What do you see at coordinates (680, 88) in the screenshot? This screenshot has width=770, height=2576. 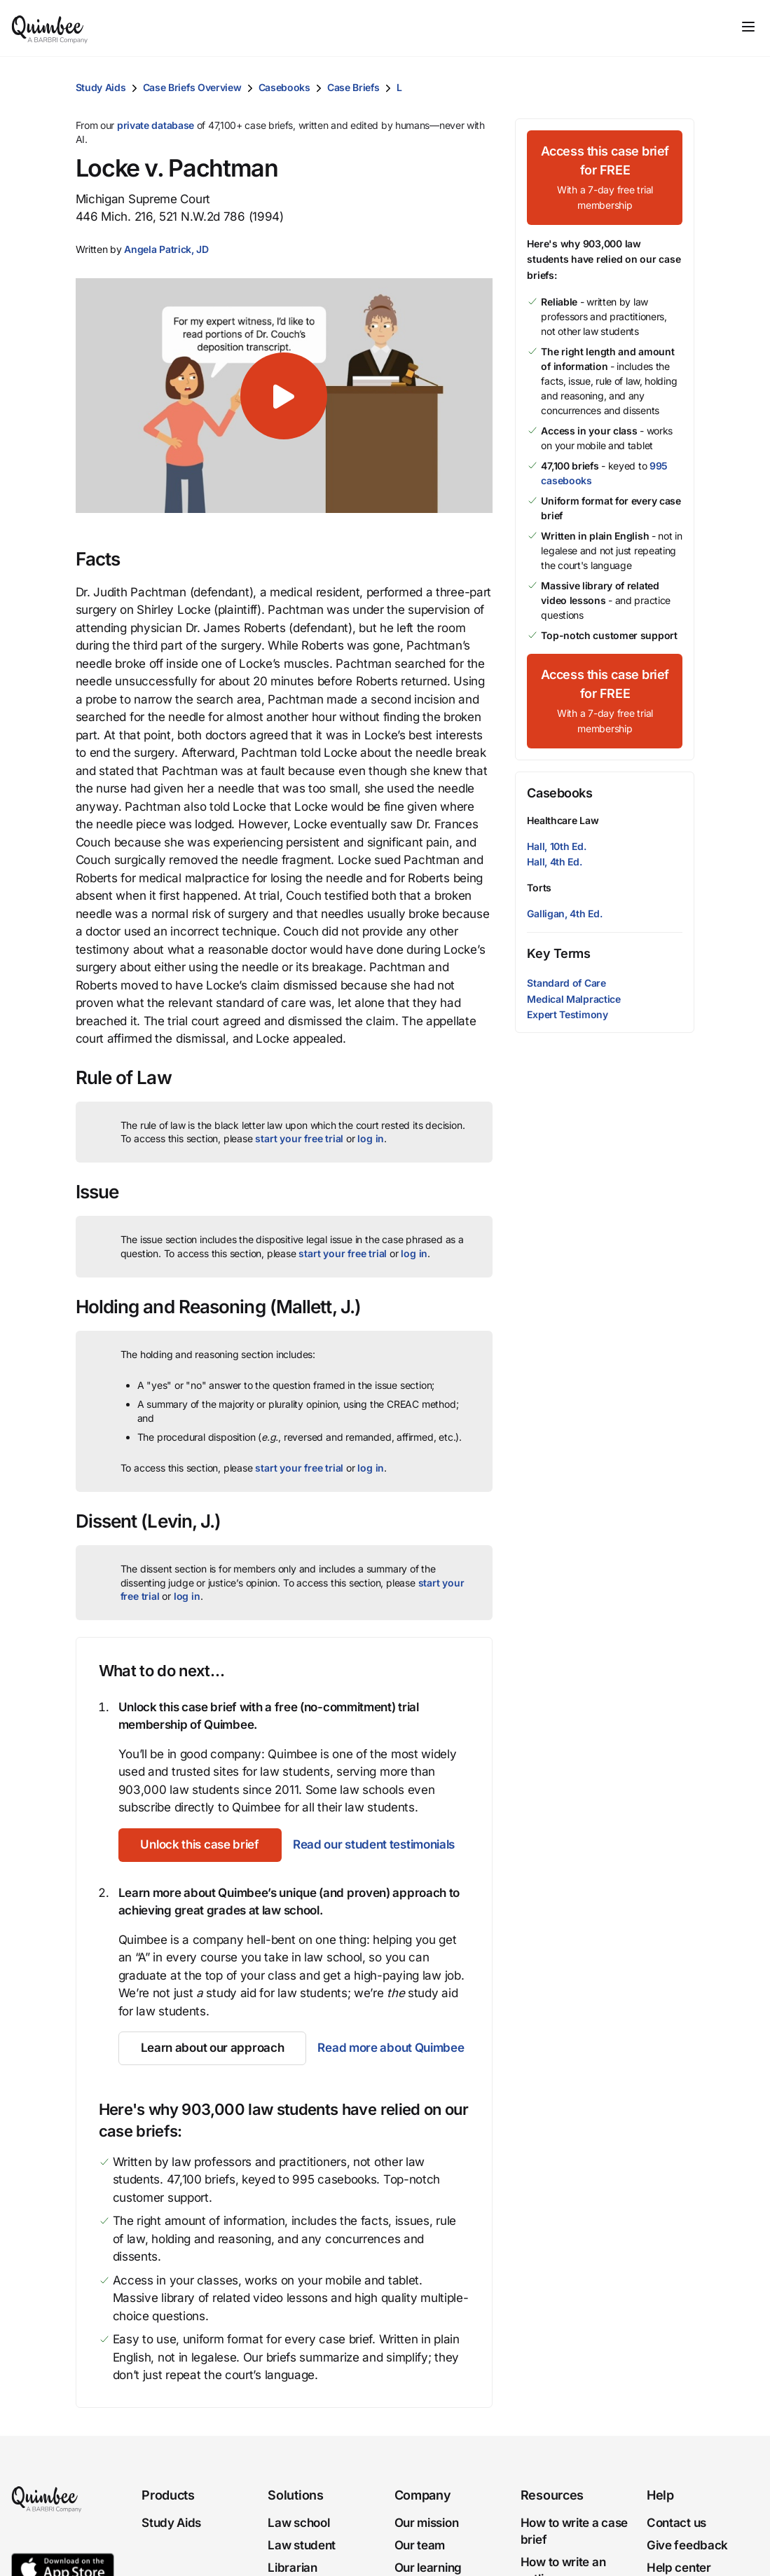 I see `[Print transcript]` at bounding box center [680, 88].